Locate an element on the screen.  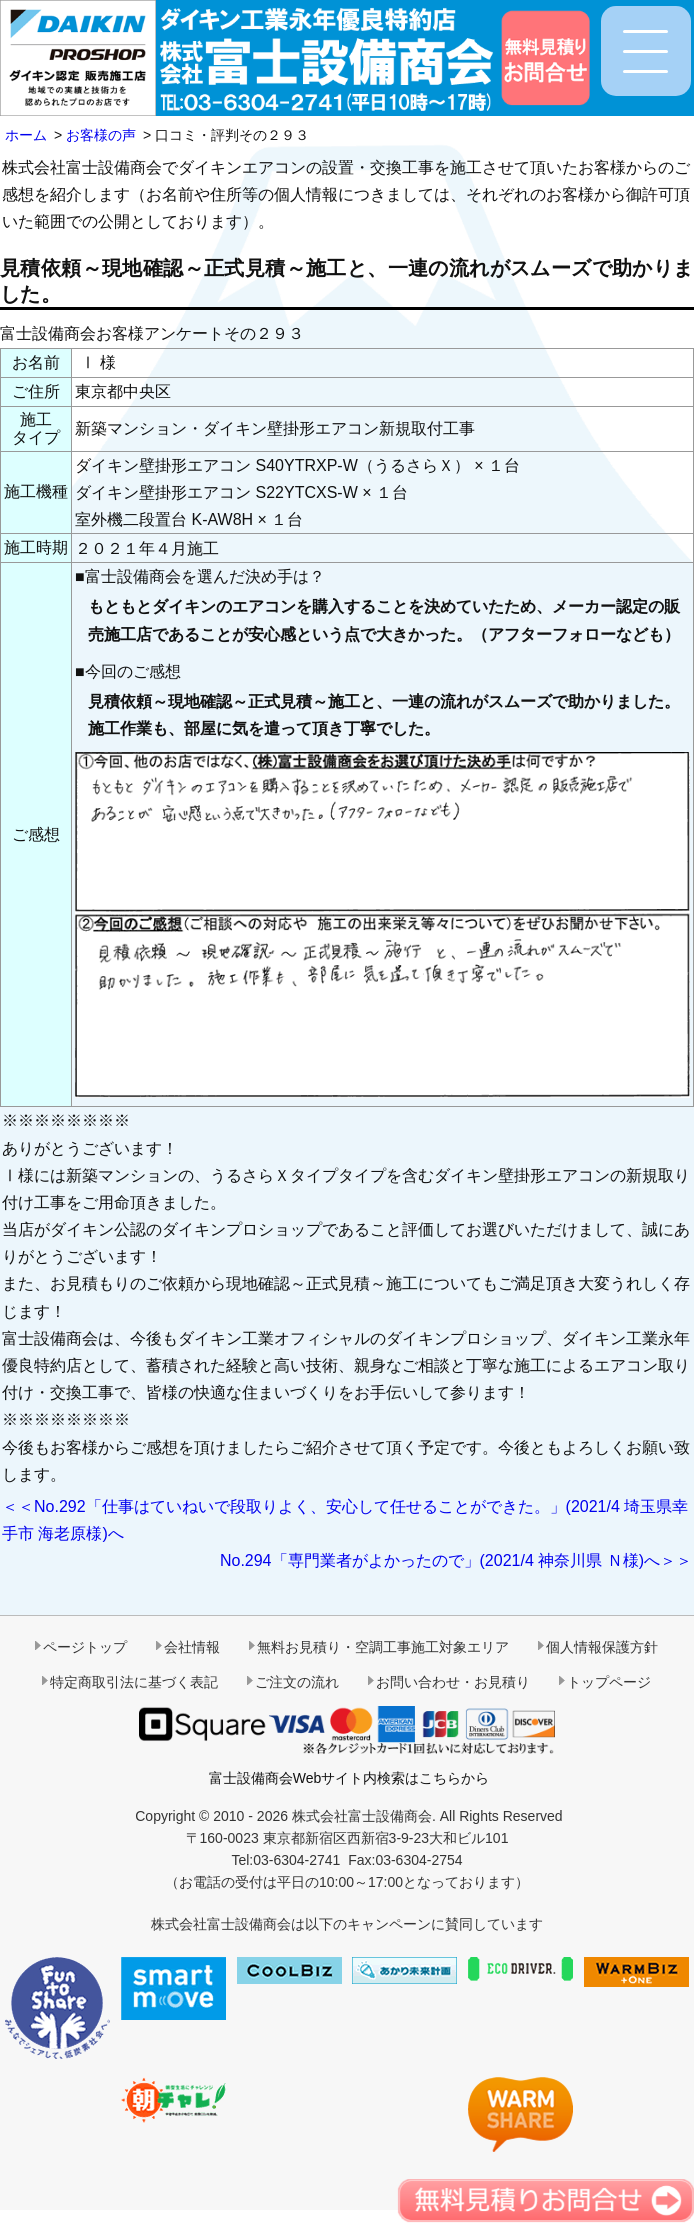
トップページ is located at coordinates (609, 1682).